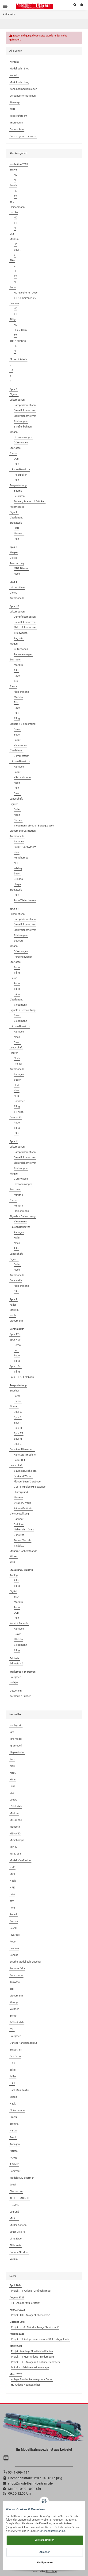 This screenshot has height=2576, width=88. I want to click on Minichamps, so click(21, 857).